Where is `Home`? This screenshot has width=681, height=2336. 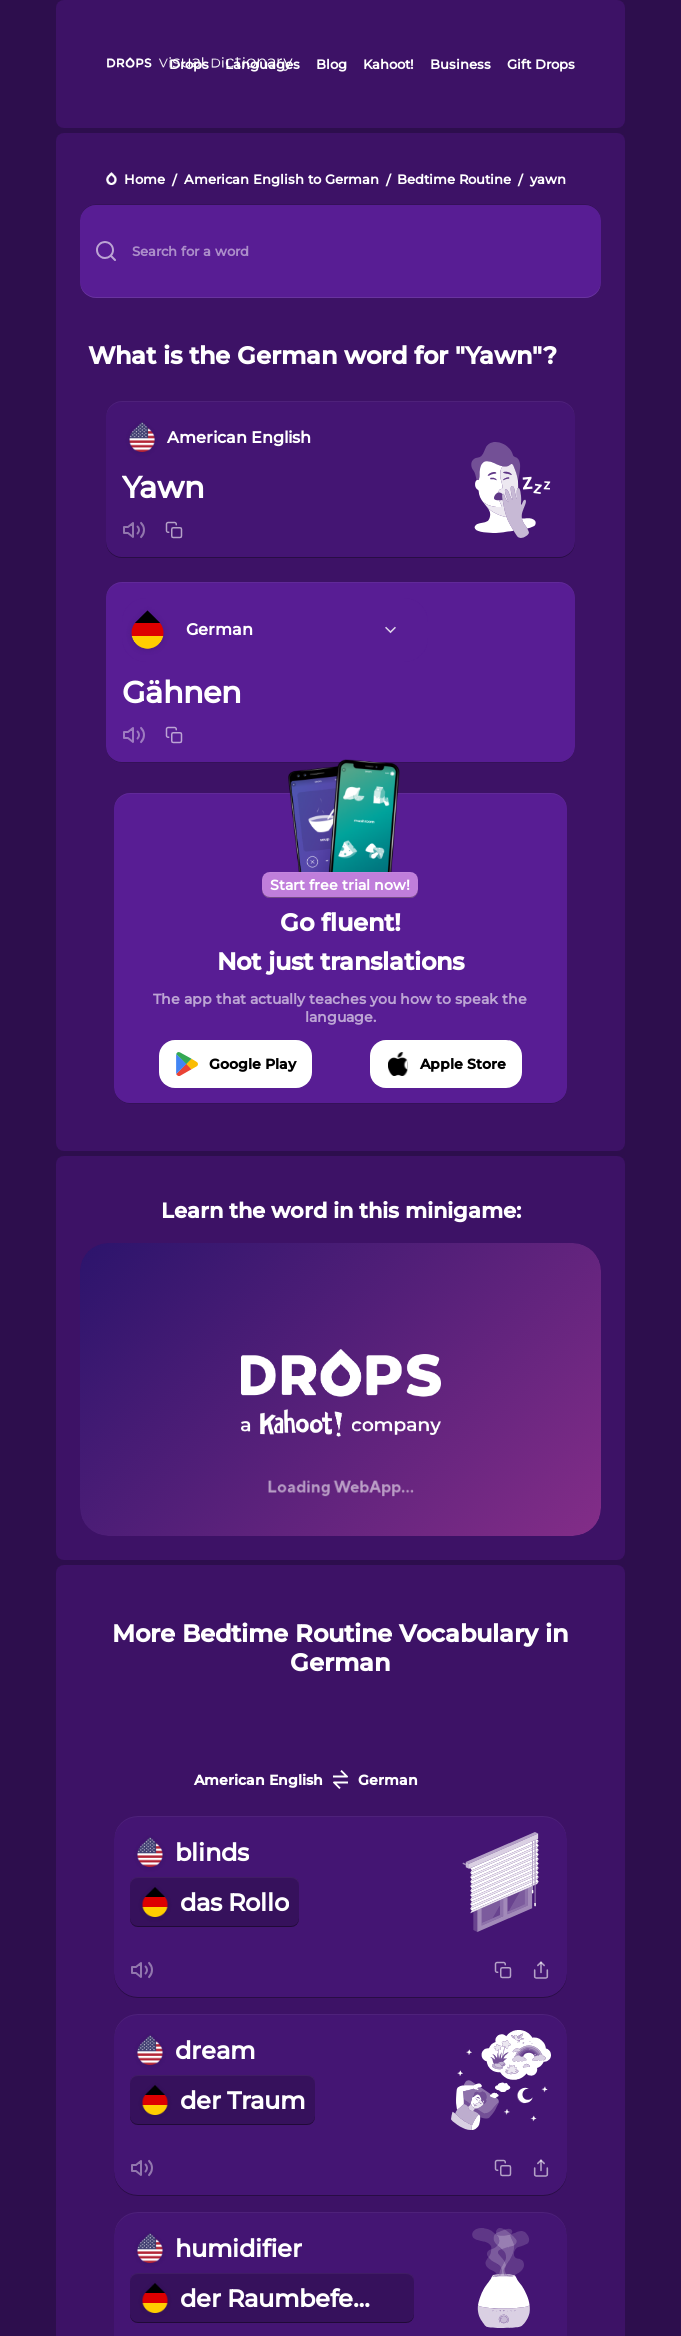
Home is located at coordinates (144, 180).